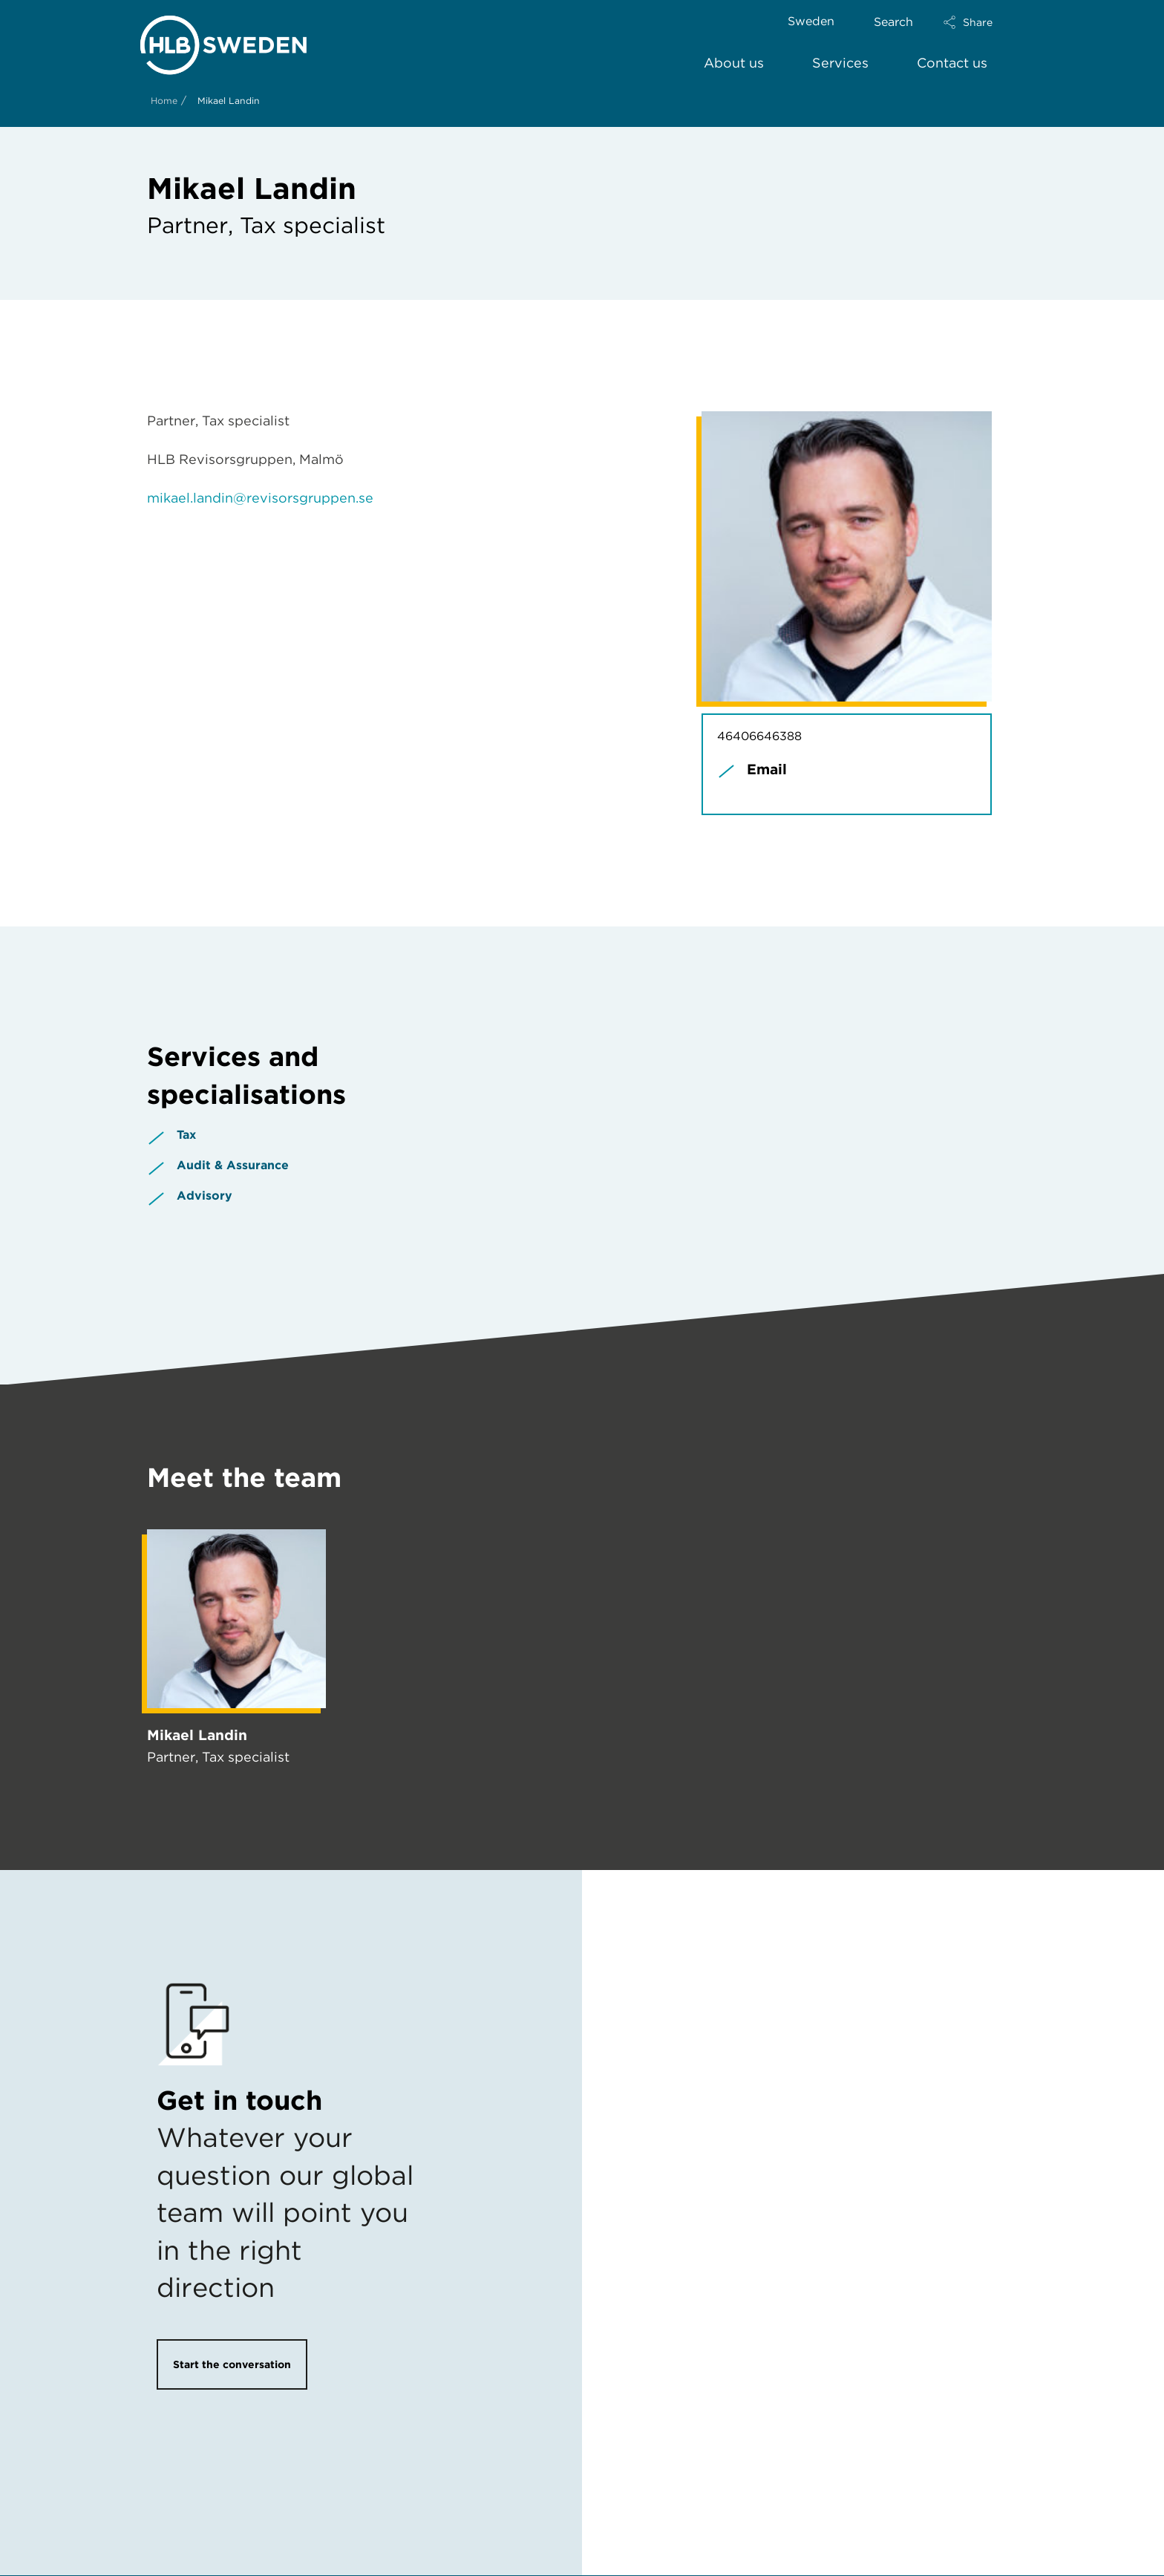 The width and height of the screenshot is (1164, 2576). I want to click on Email, so click(767, 769).